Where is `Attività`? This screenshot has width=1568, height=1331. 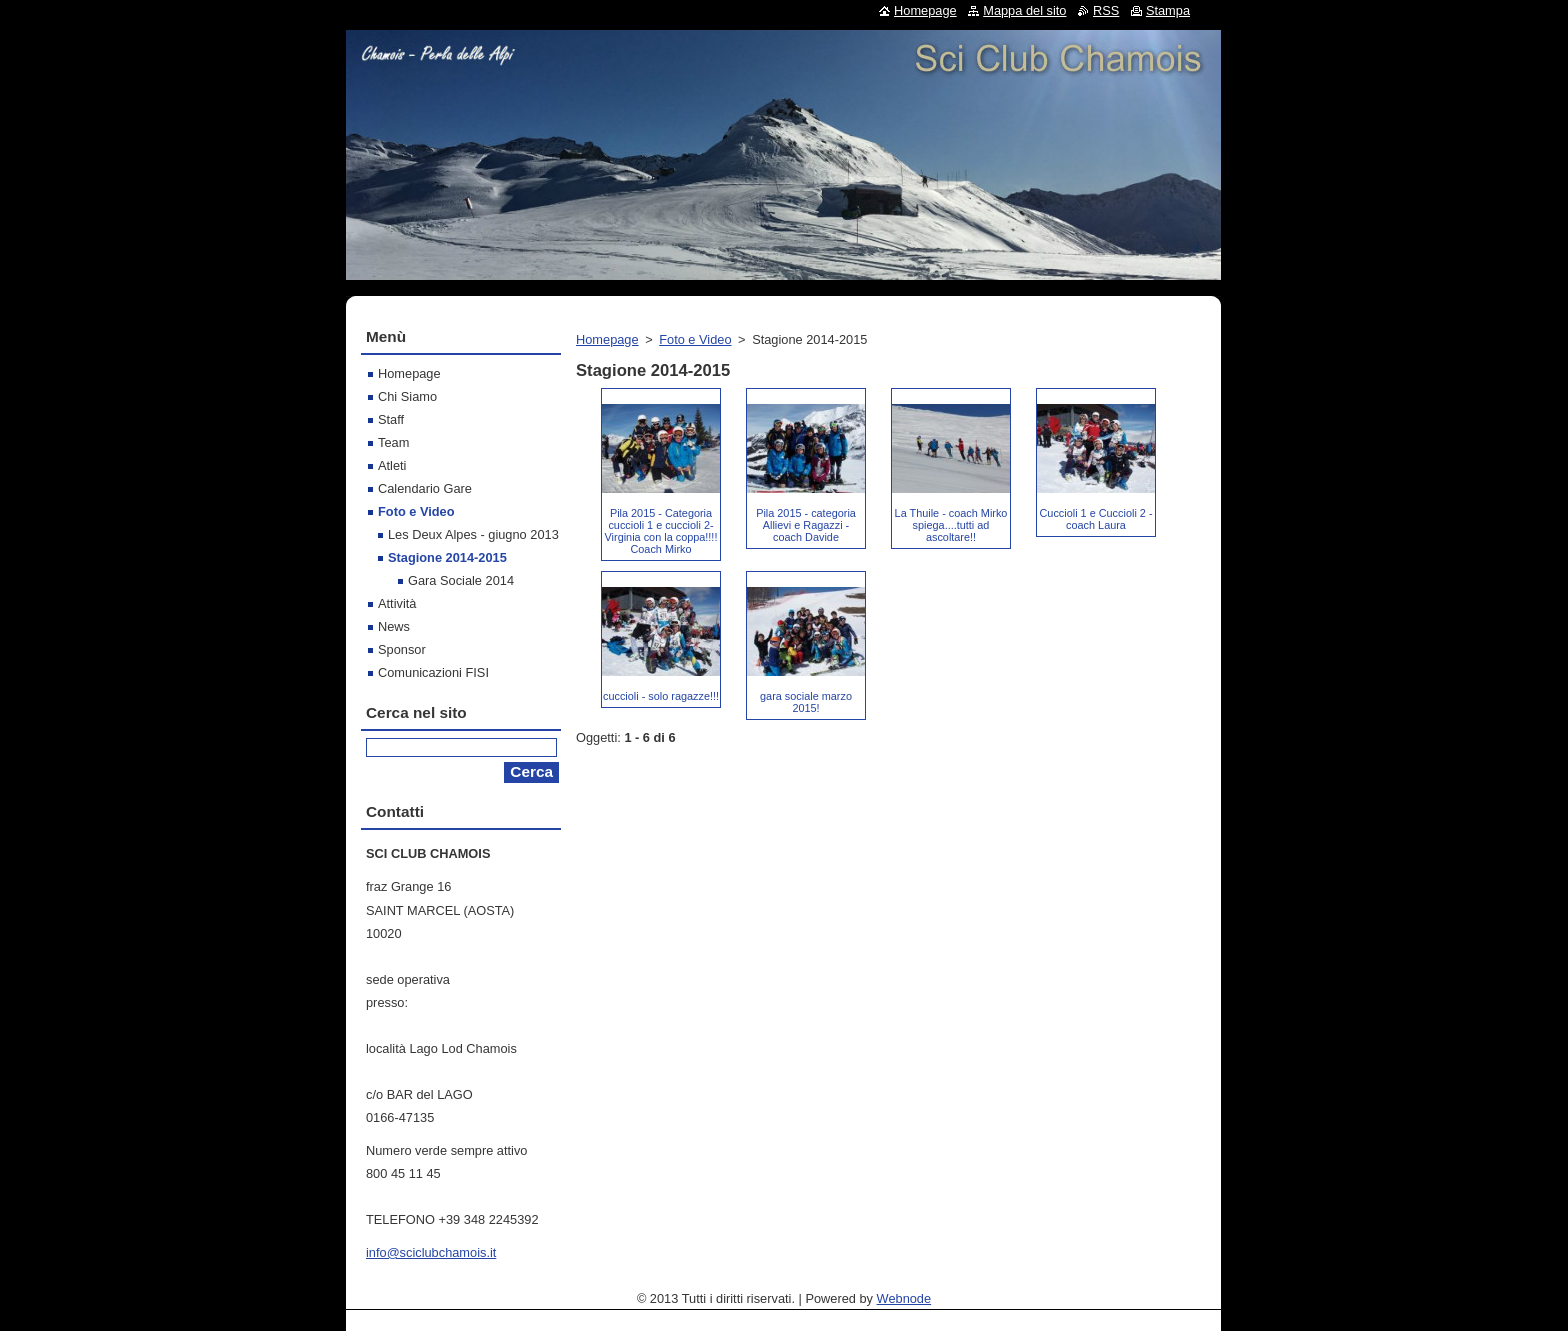
Attività is located at coordinates (397, 603).